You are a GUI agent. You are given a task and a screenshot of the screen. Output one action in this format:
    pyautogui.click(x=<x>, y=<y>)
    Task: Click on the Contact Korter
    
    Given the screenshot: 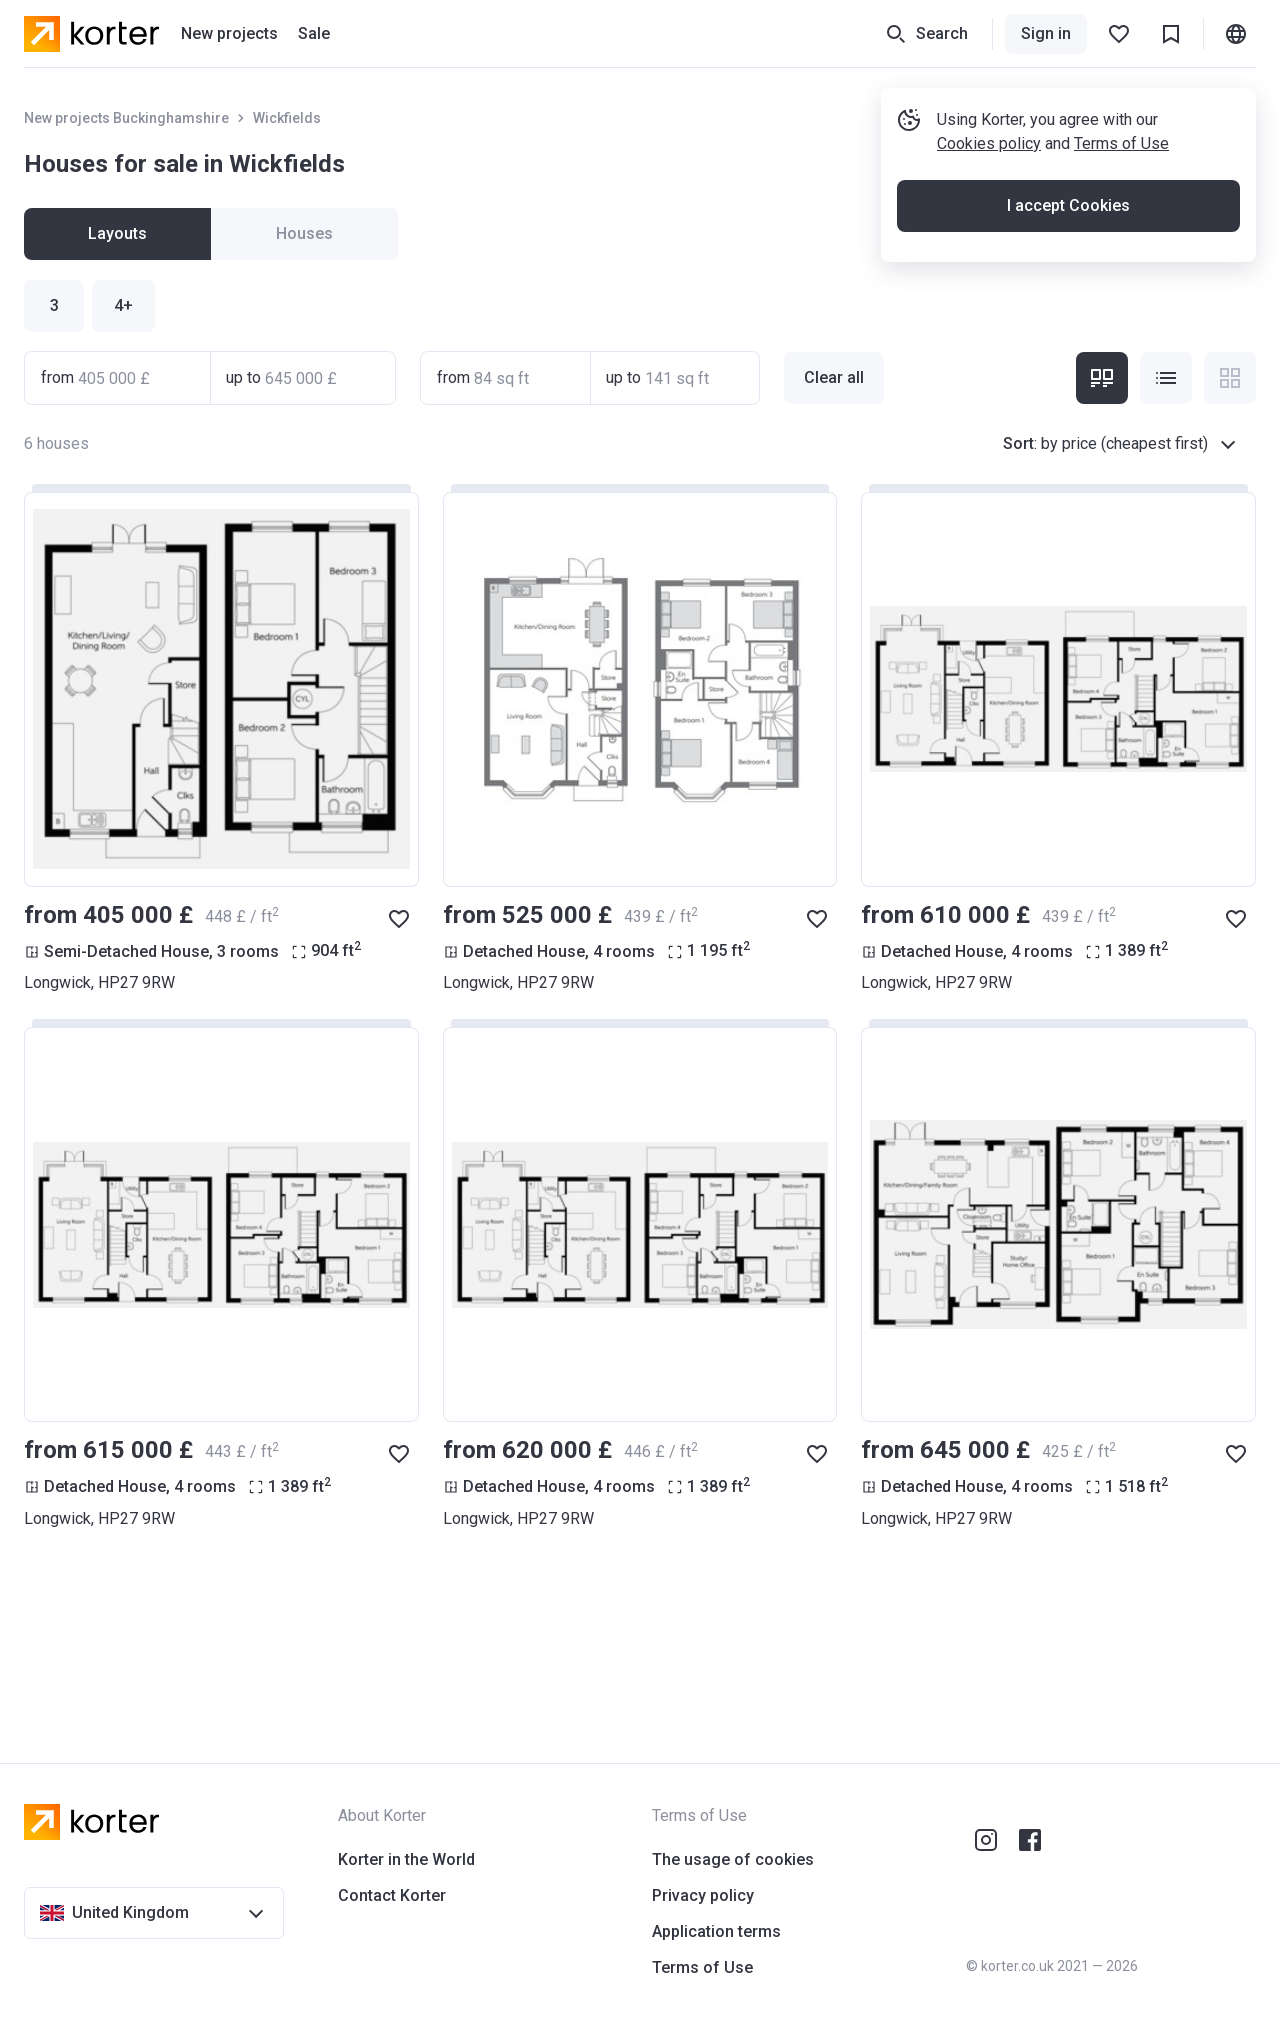 What is the action you would take?
    pyautogui.click(x=392, y=1895)
    